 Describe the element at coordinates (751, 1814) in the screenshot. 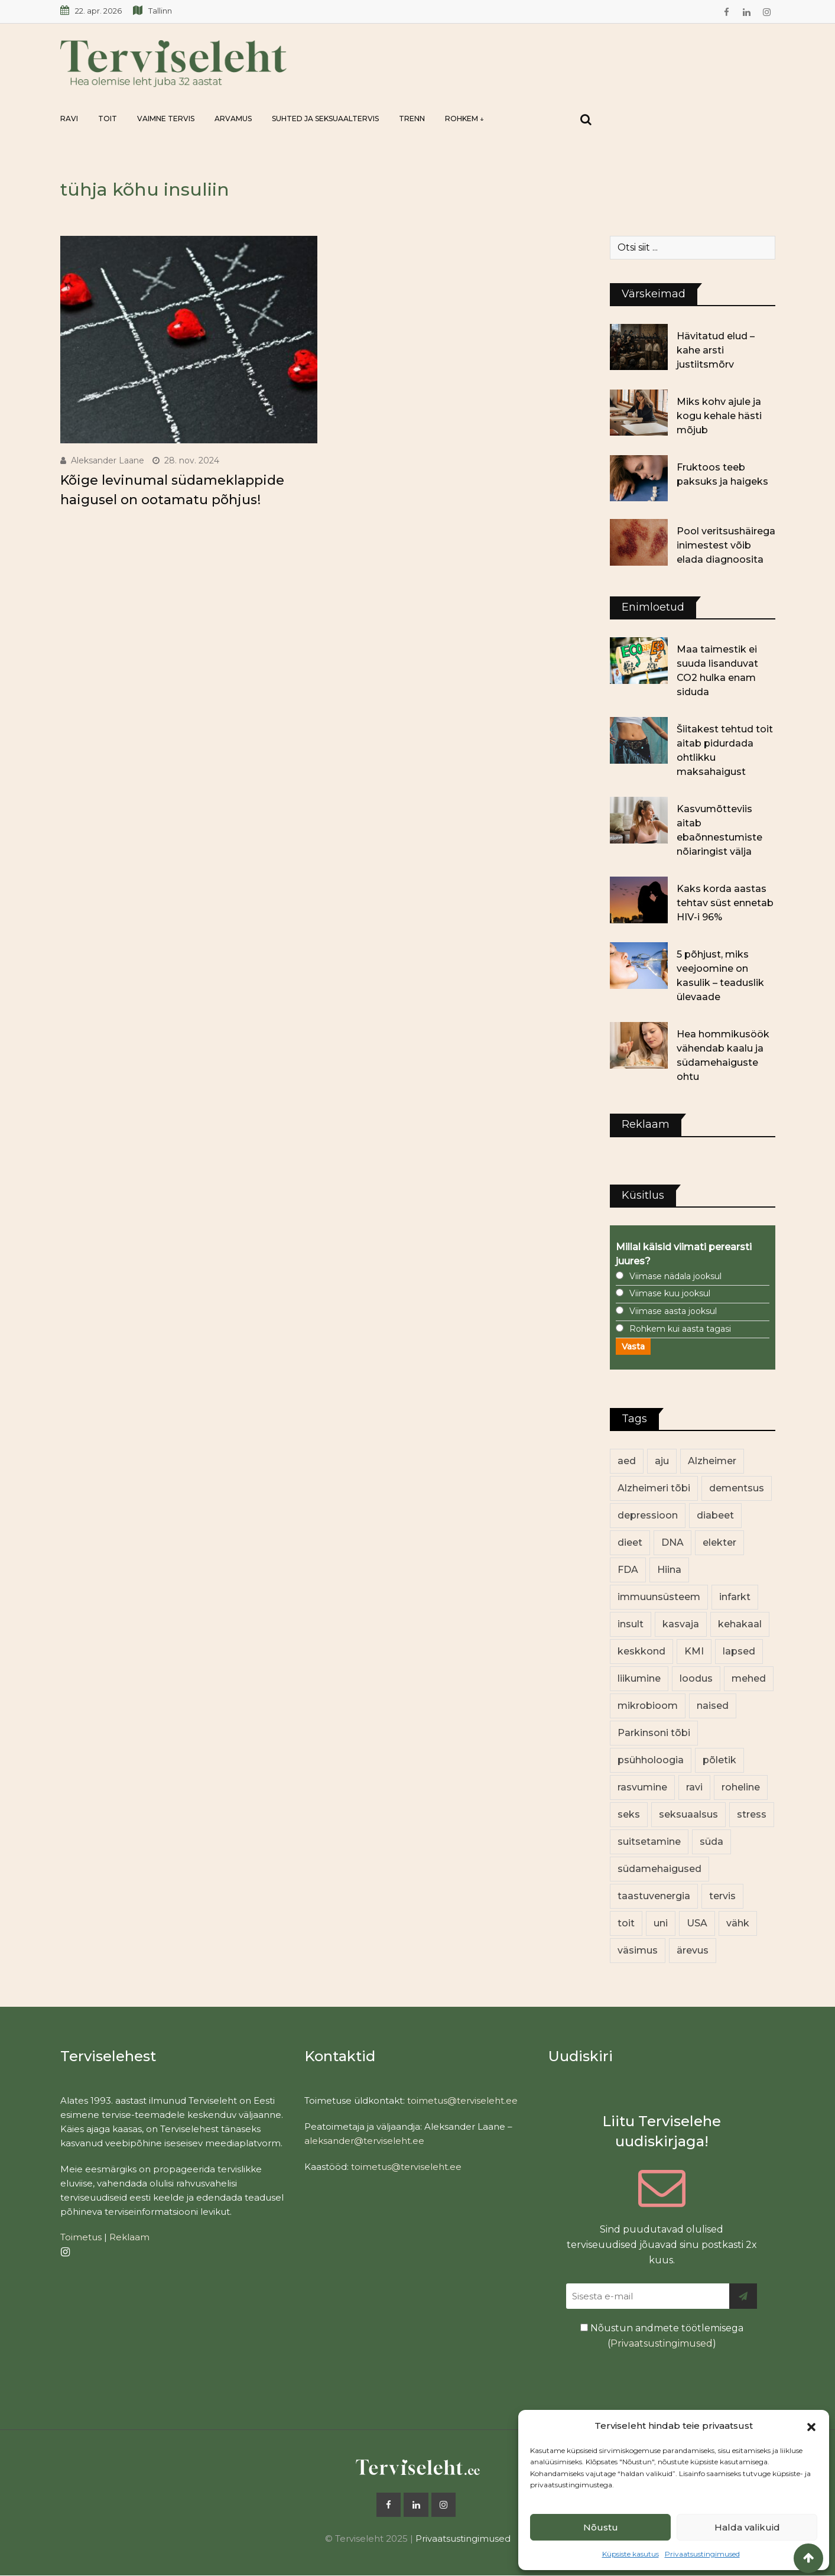

I see `stress [stress (23 elementi)]` at that location.